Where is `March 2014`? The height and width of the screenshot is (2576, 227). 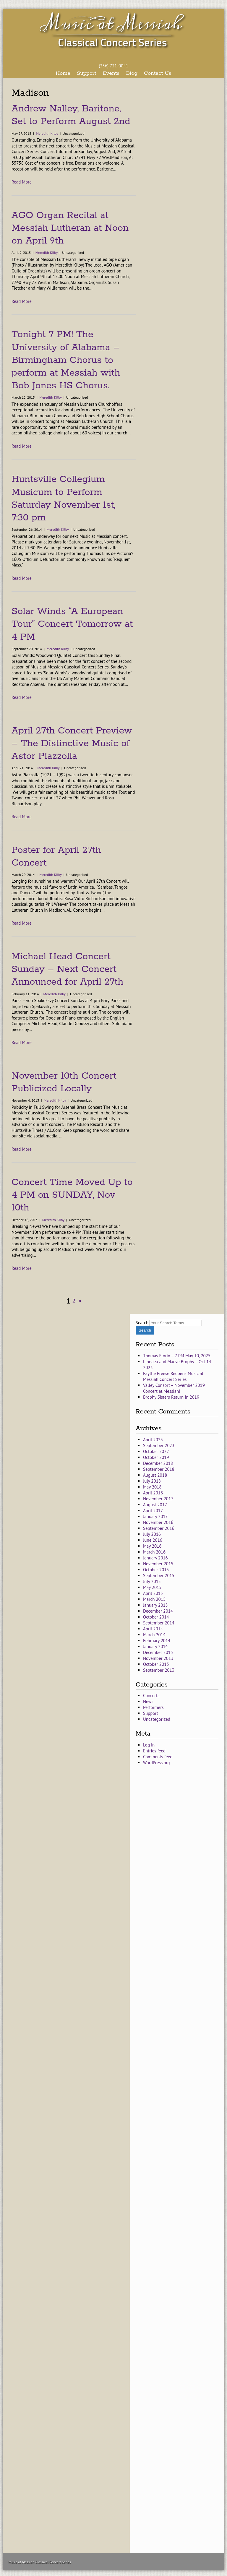 March 2014 is located at coordinates (154, 1634).